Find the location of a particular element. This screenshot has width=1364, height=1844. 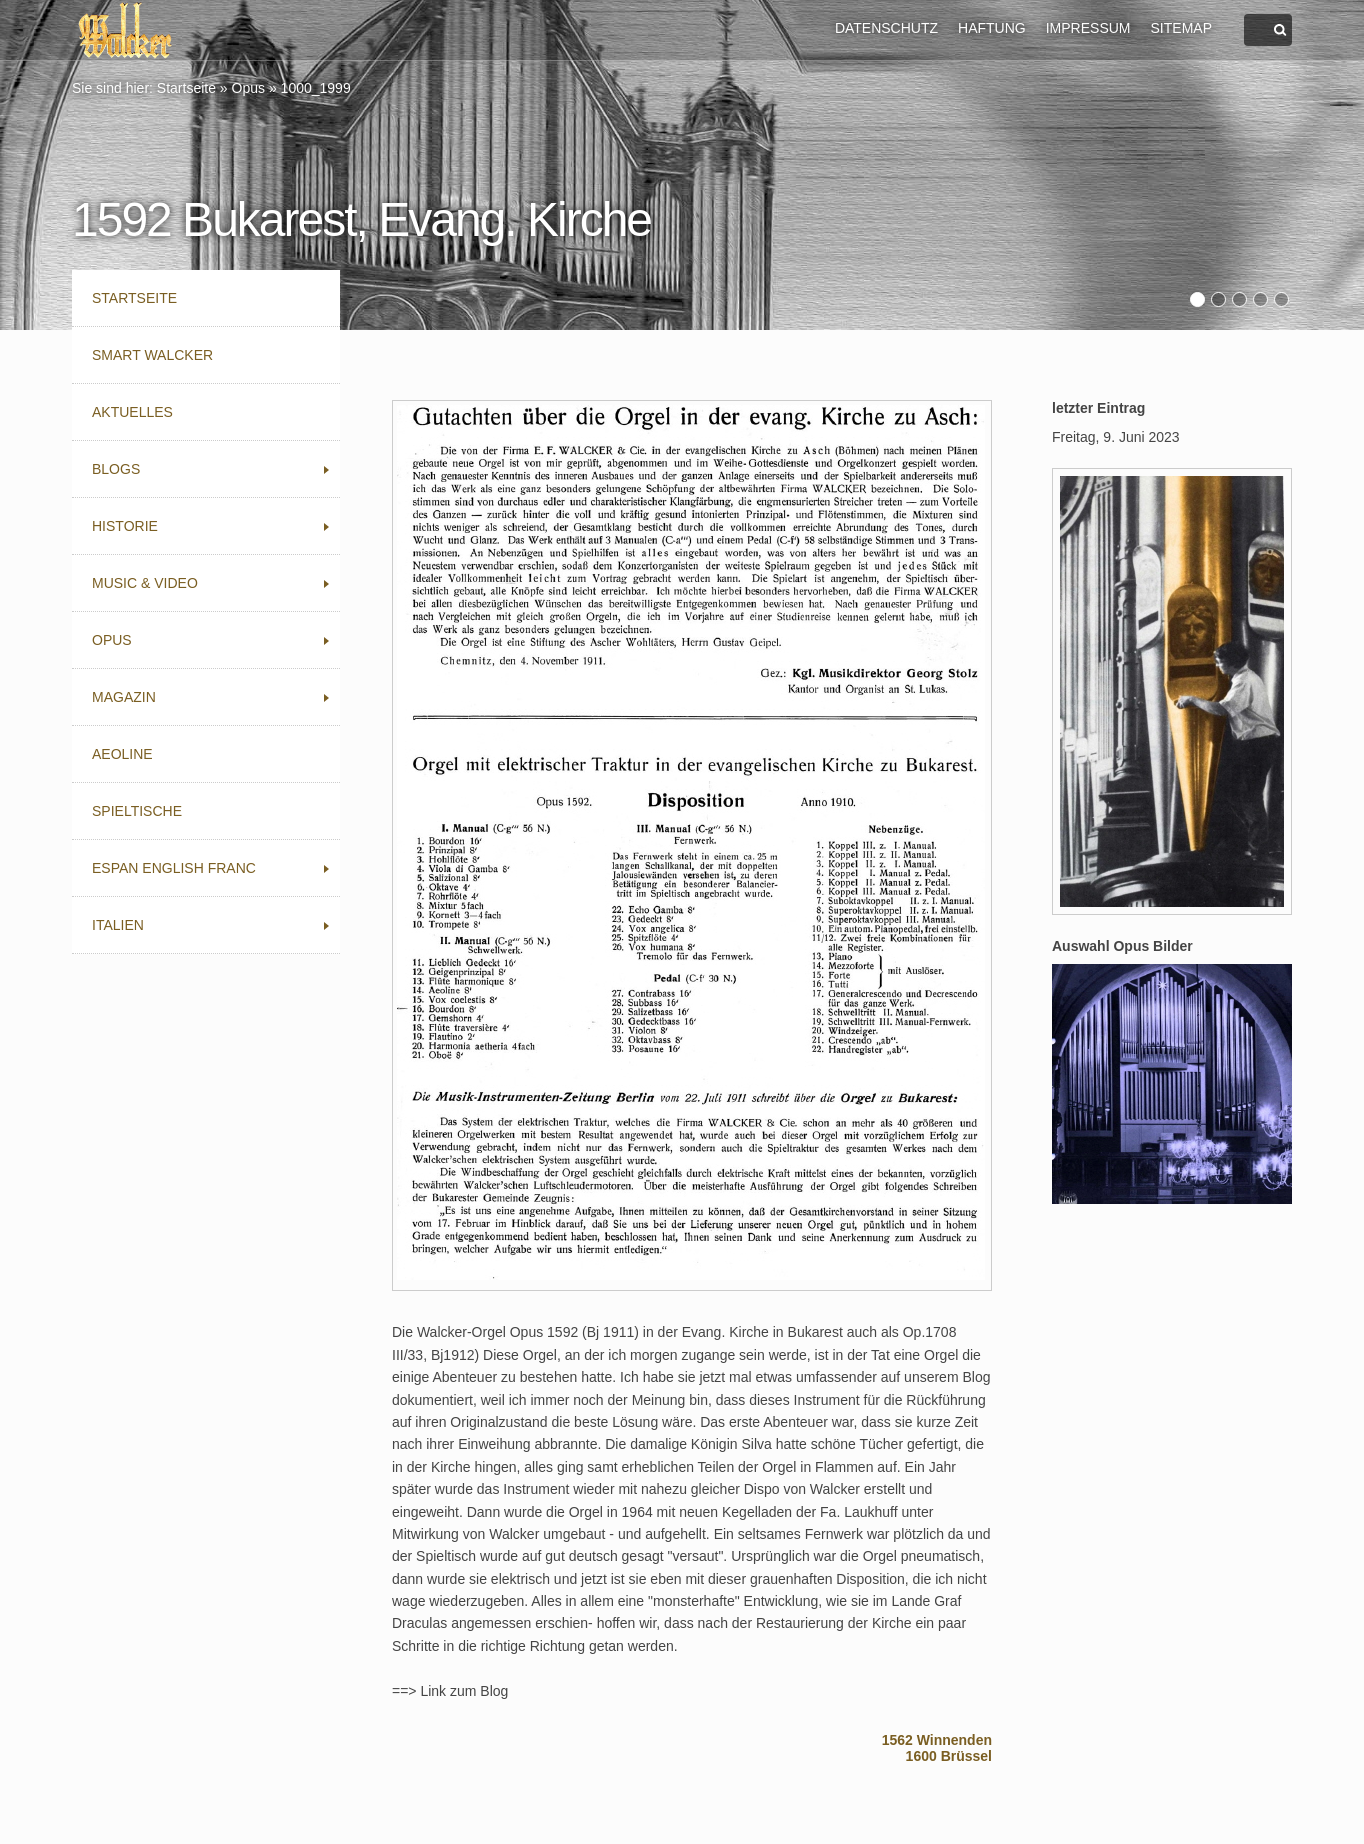

IMPRESSUM is located at coordinates (1088, 28).